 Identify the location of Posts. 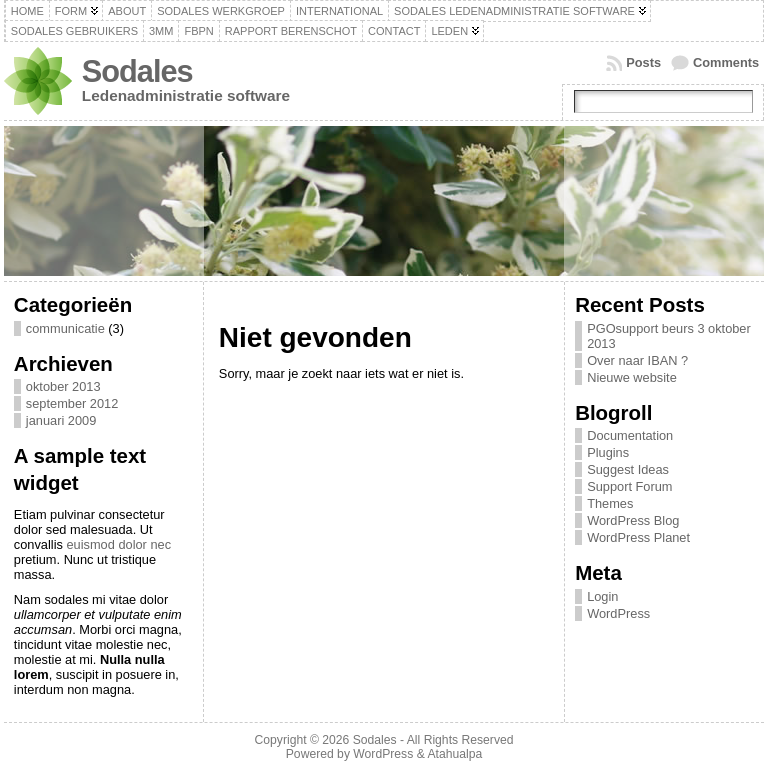
(643, 62).